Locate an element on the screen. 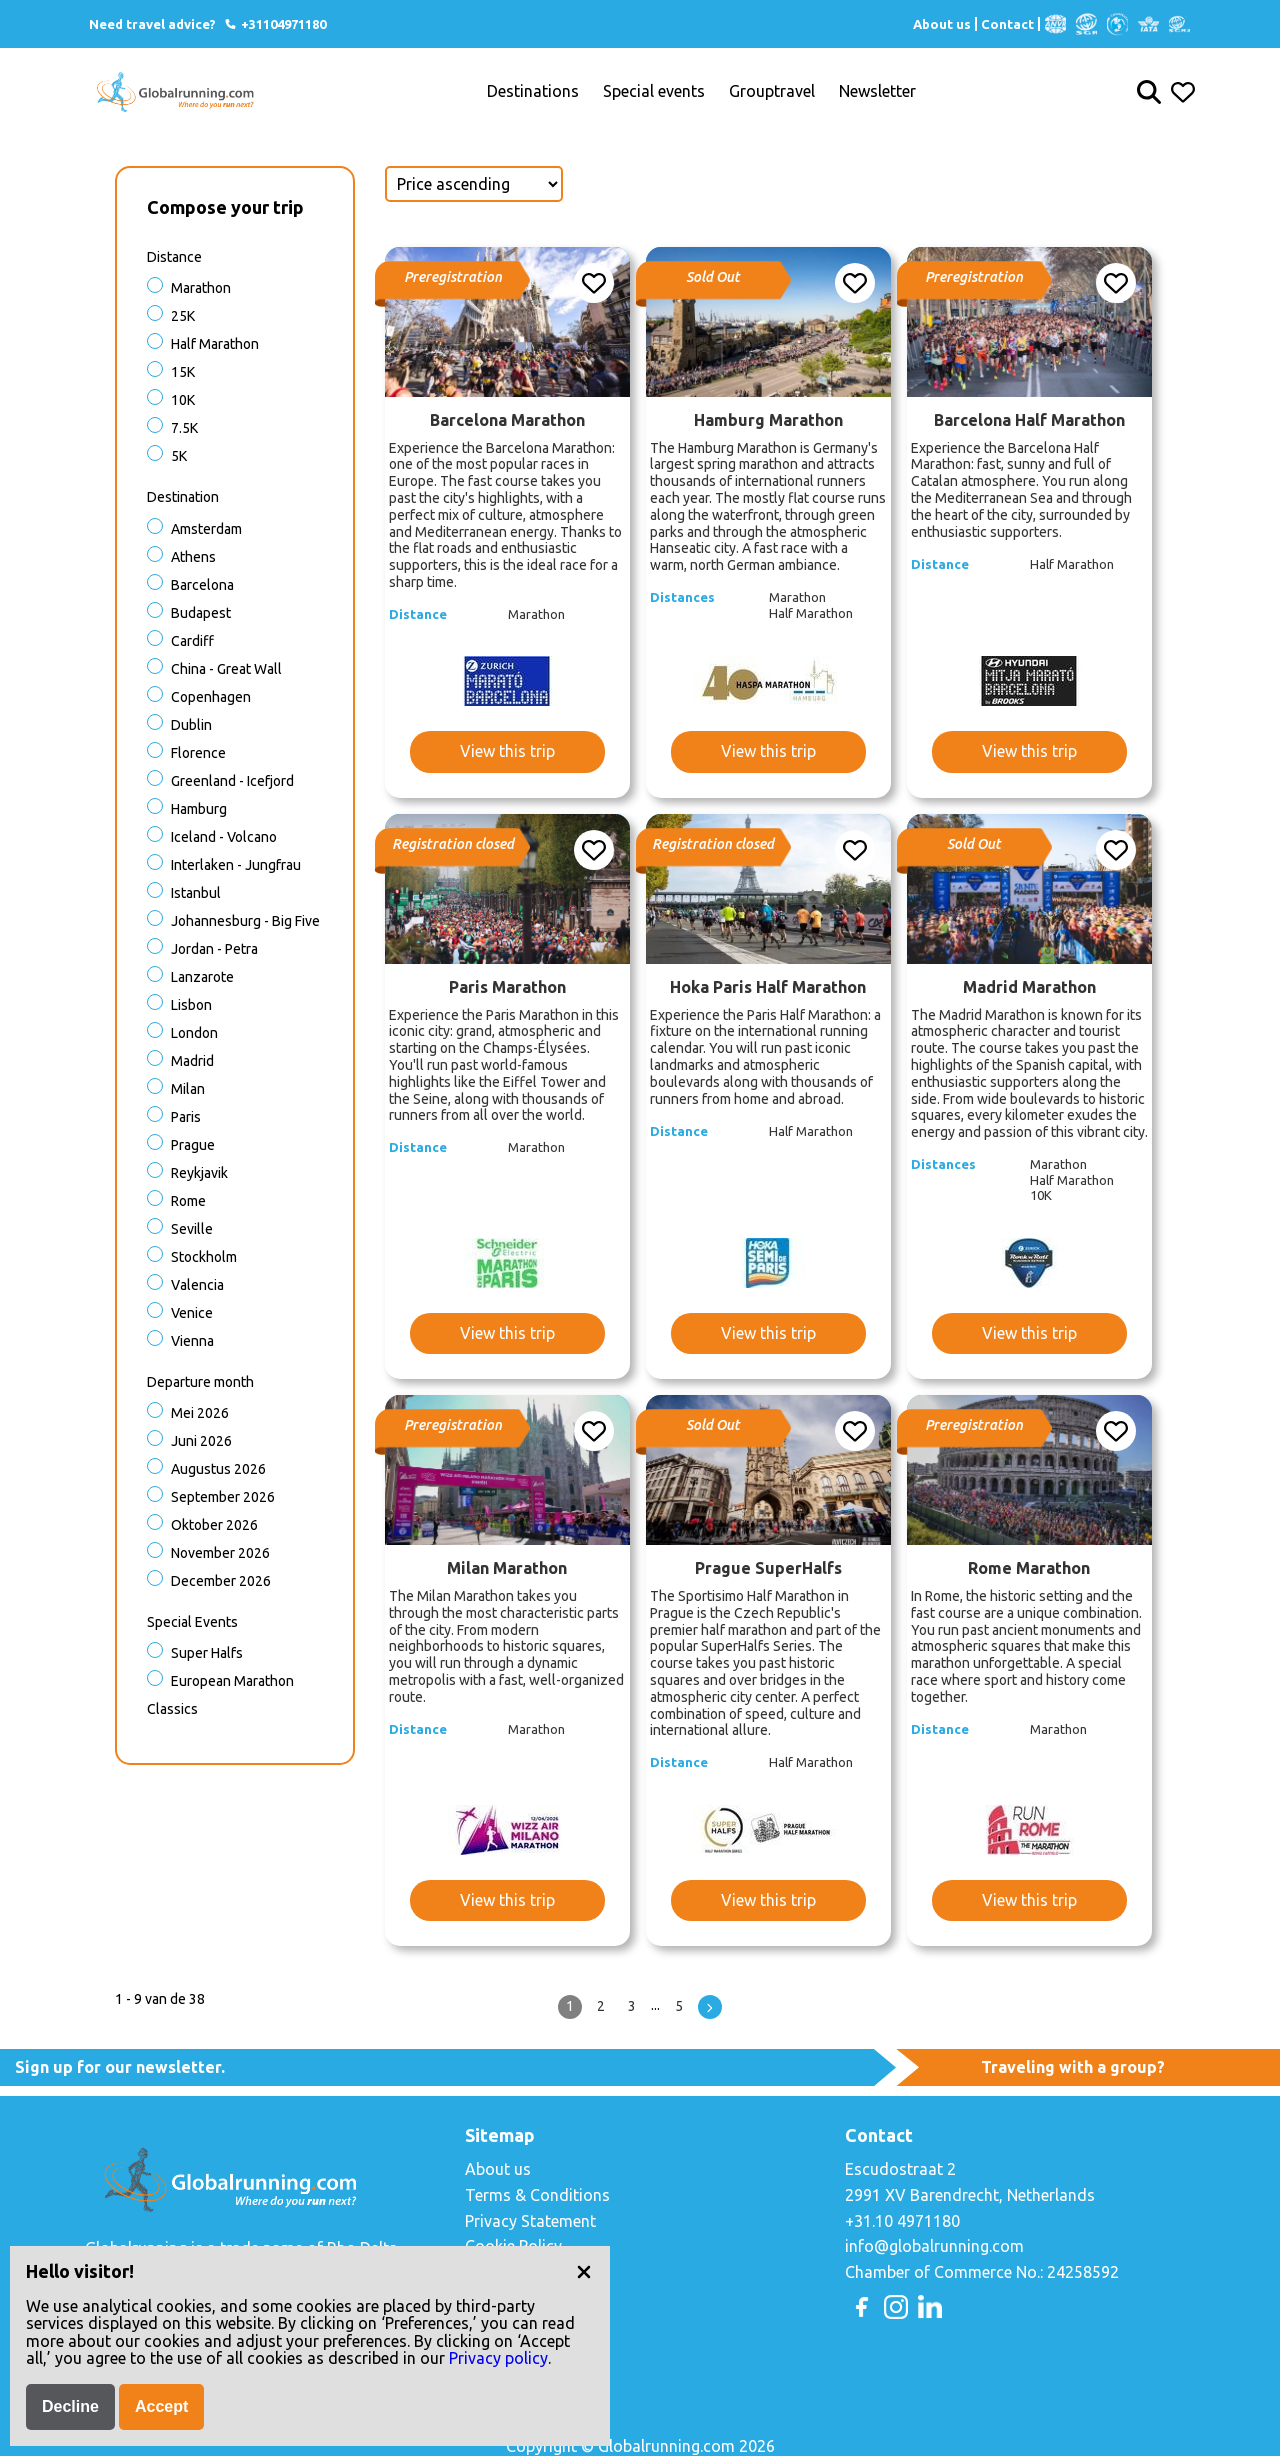 This screenshot has width=1280, height=2456. Athens is located at coordinates (193, 557).